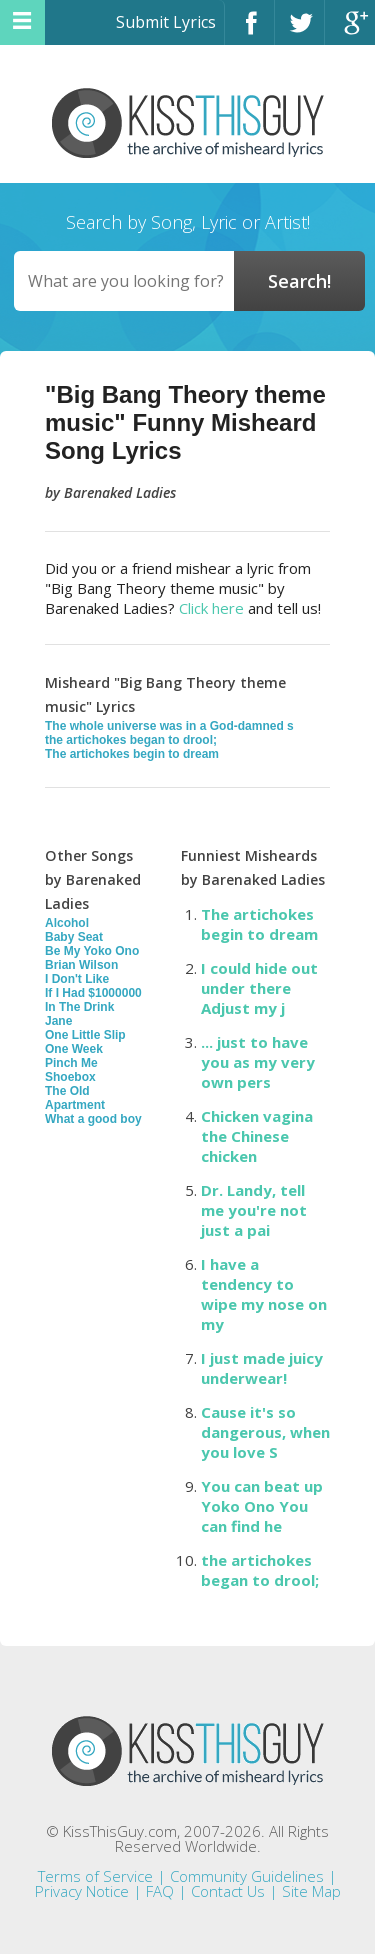 The image size is (375, 1954). What do you see at coordinates (93, 1119) in the screenshot?
I see `What a good boy` at bounding box center [93, 1119].